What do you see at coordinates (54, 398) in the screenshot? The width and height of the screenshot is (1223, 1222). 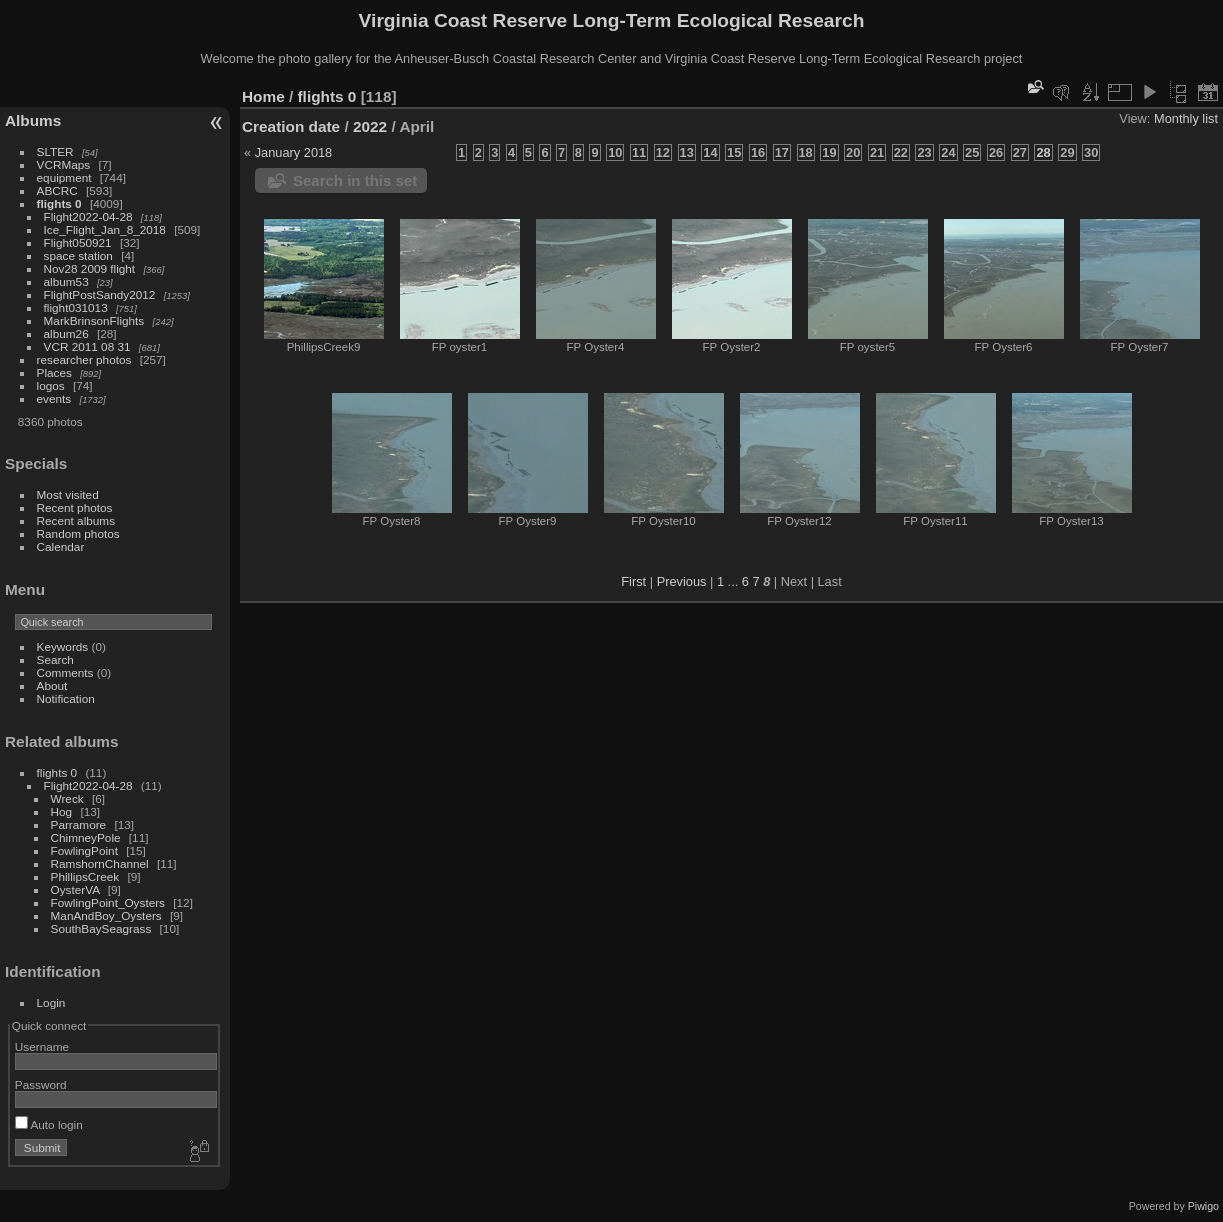 I see `events` at bounding box center [54, 398].